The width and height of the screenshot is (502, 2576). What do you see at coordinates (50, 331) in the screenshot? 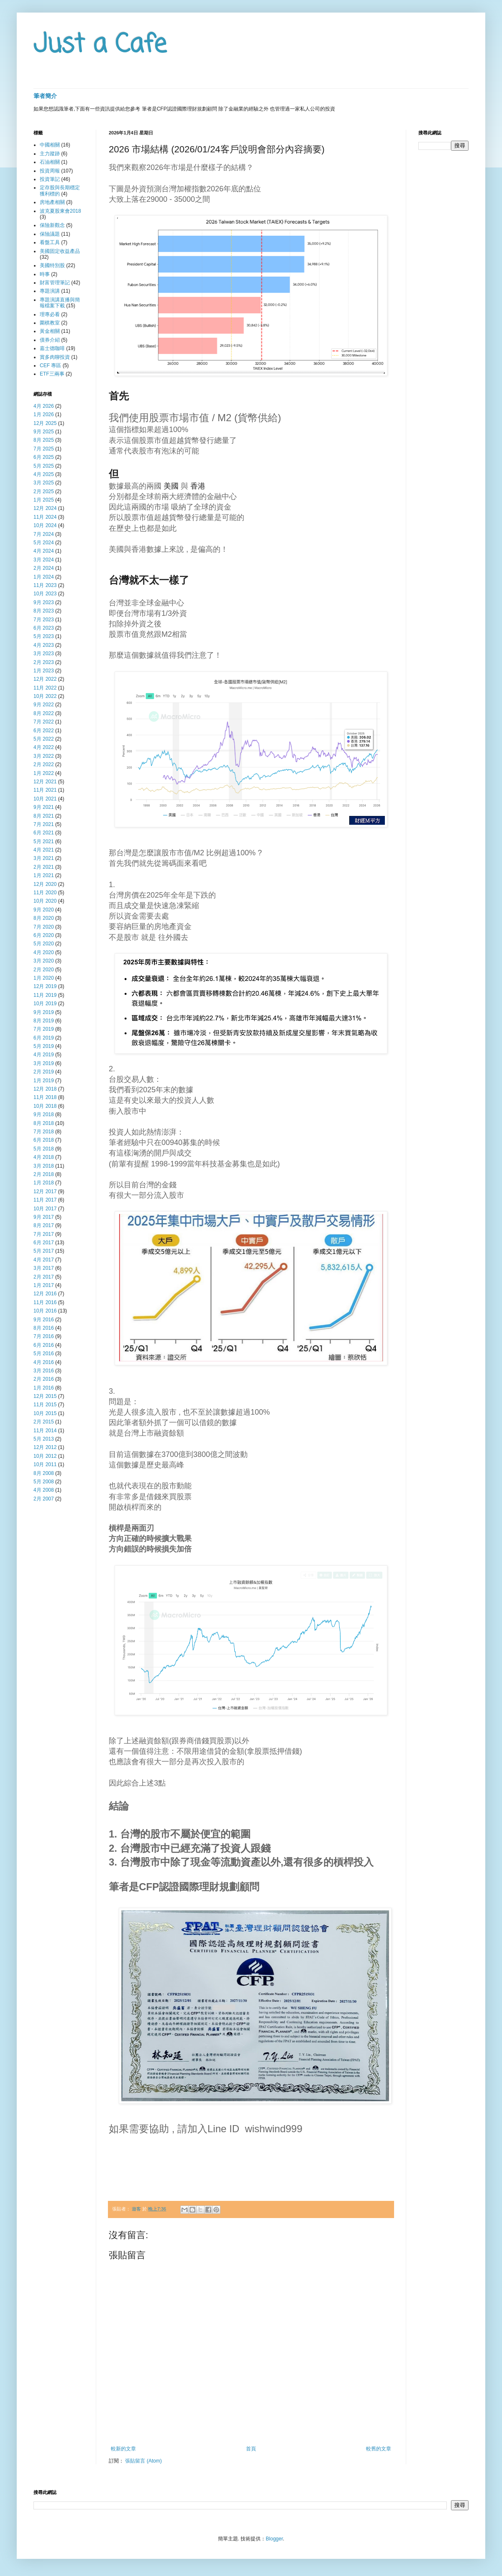
I see `黃金相關` at bounding box center [50, 331].